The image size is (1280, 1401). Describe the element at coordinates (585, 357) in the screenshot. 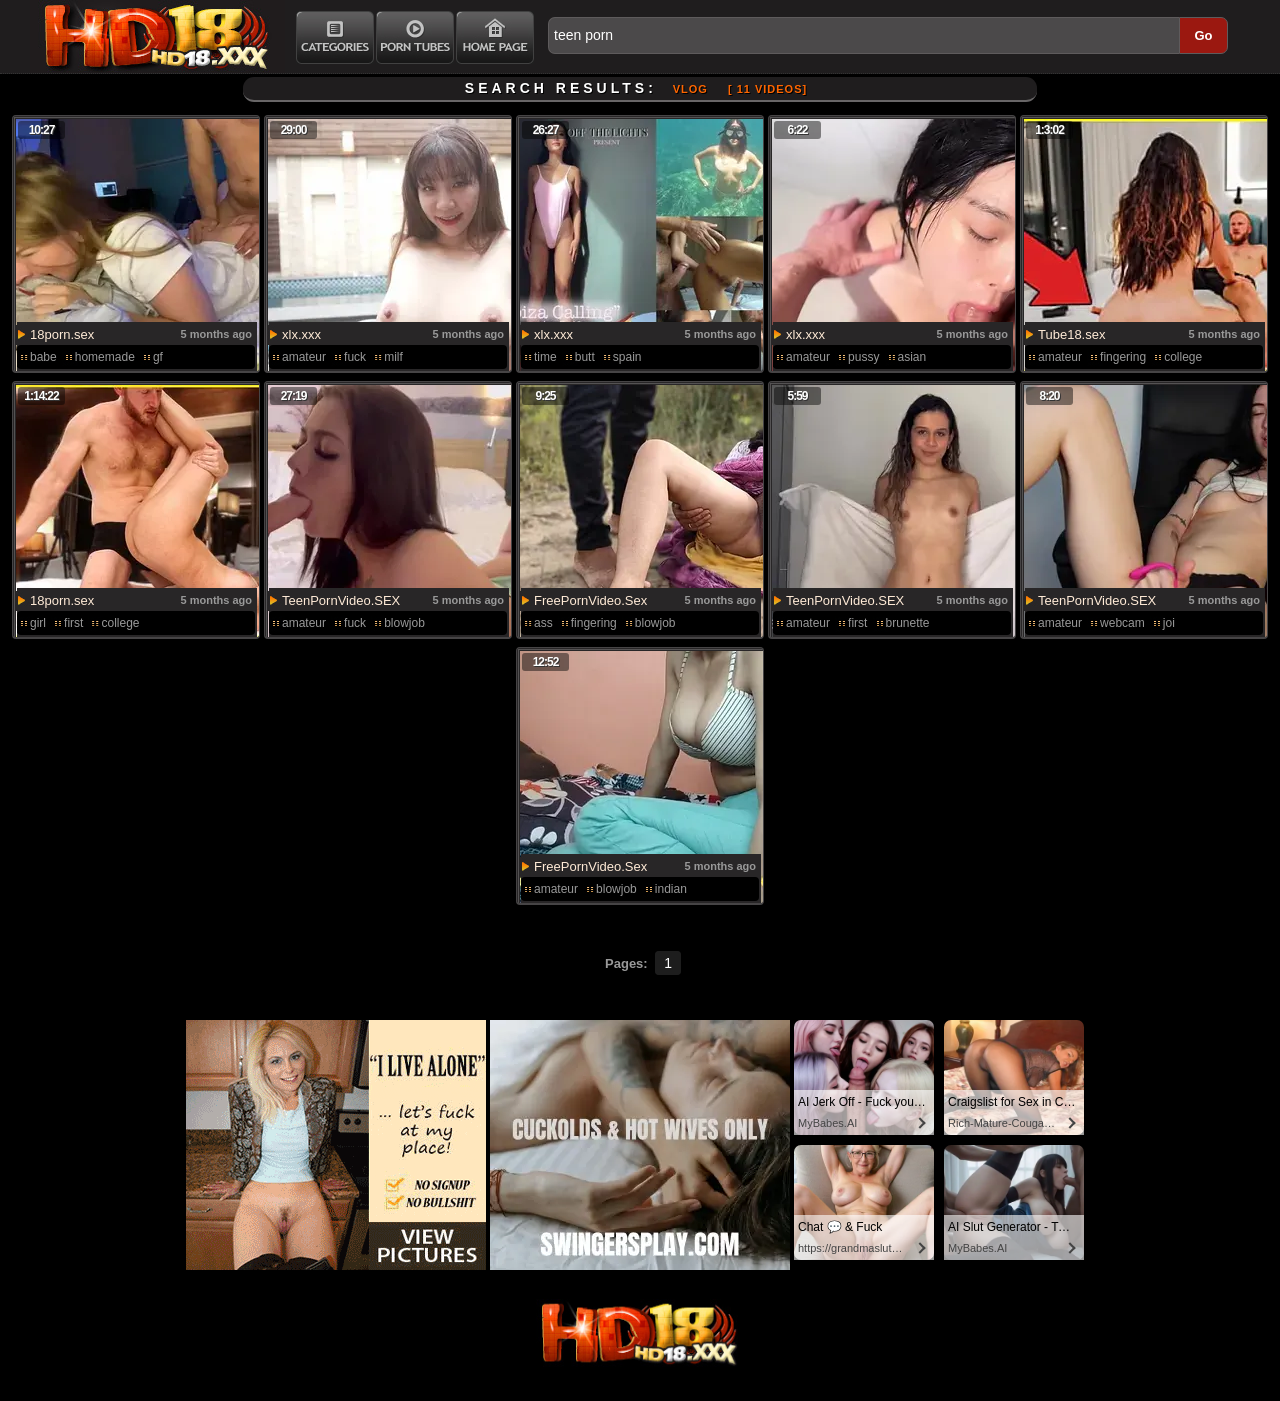

I see `butt` at that location.